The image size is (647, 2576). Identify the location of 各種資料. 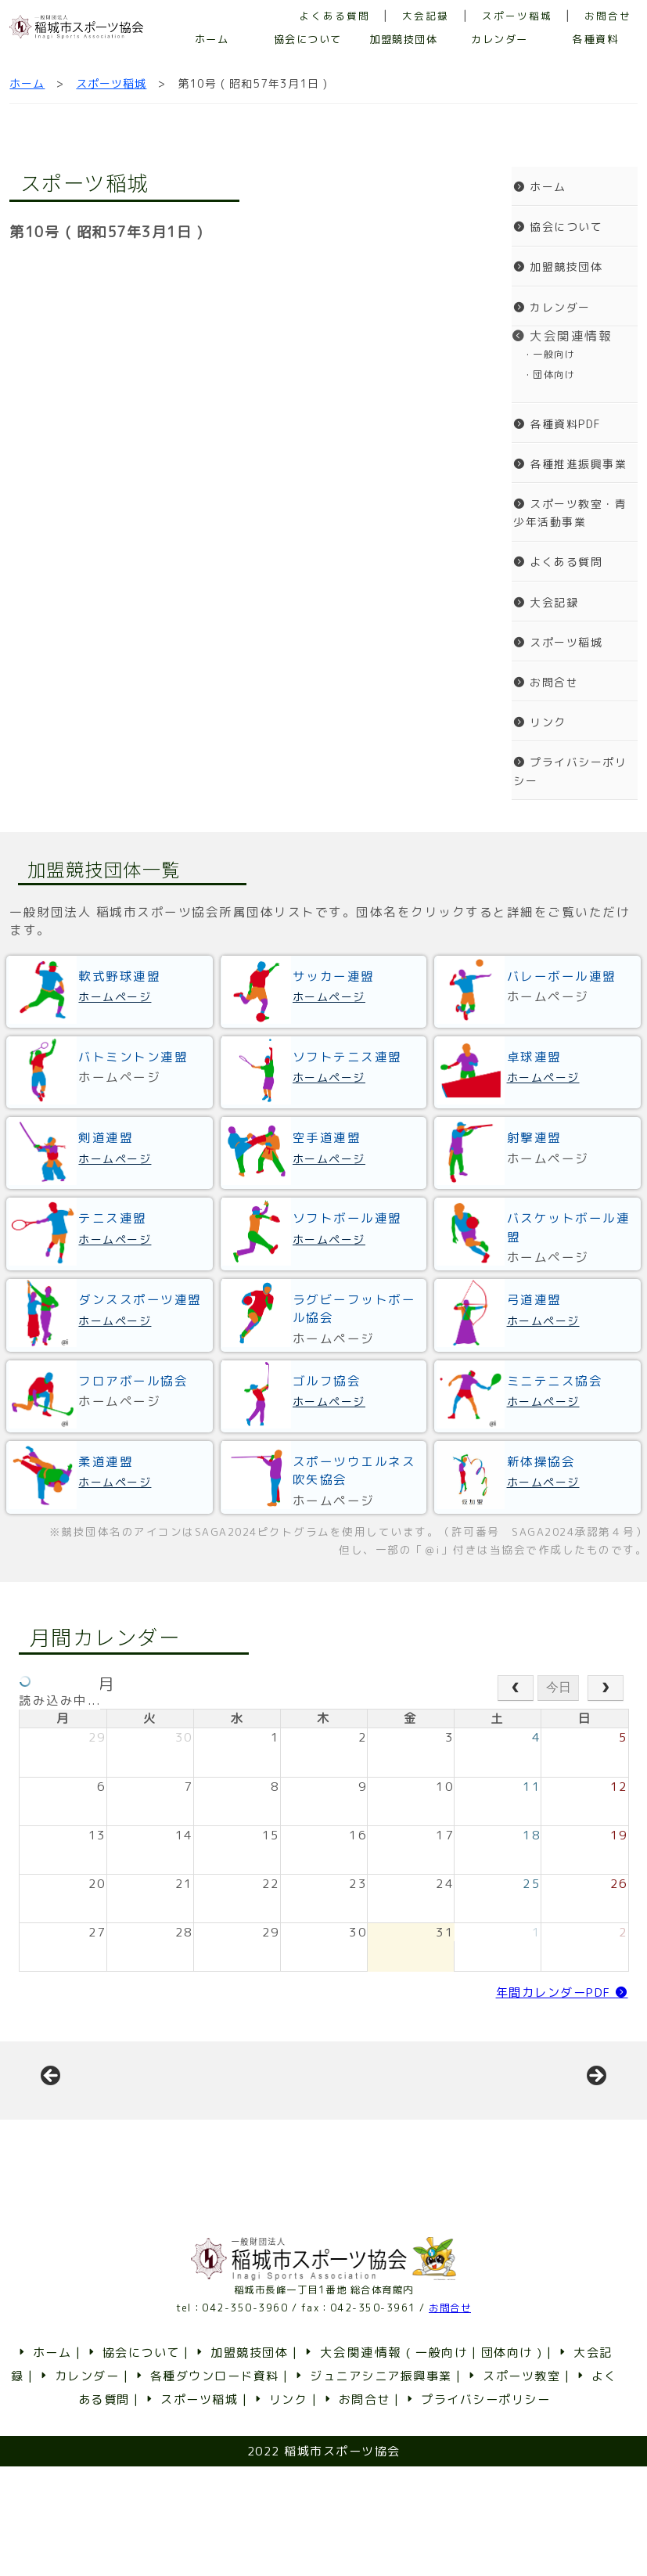
(595, 39).